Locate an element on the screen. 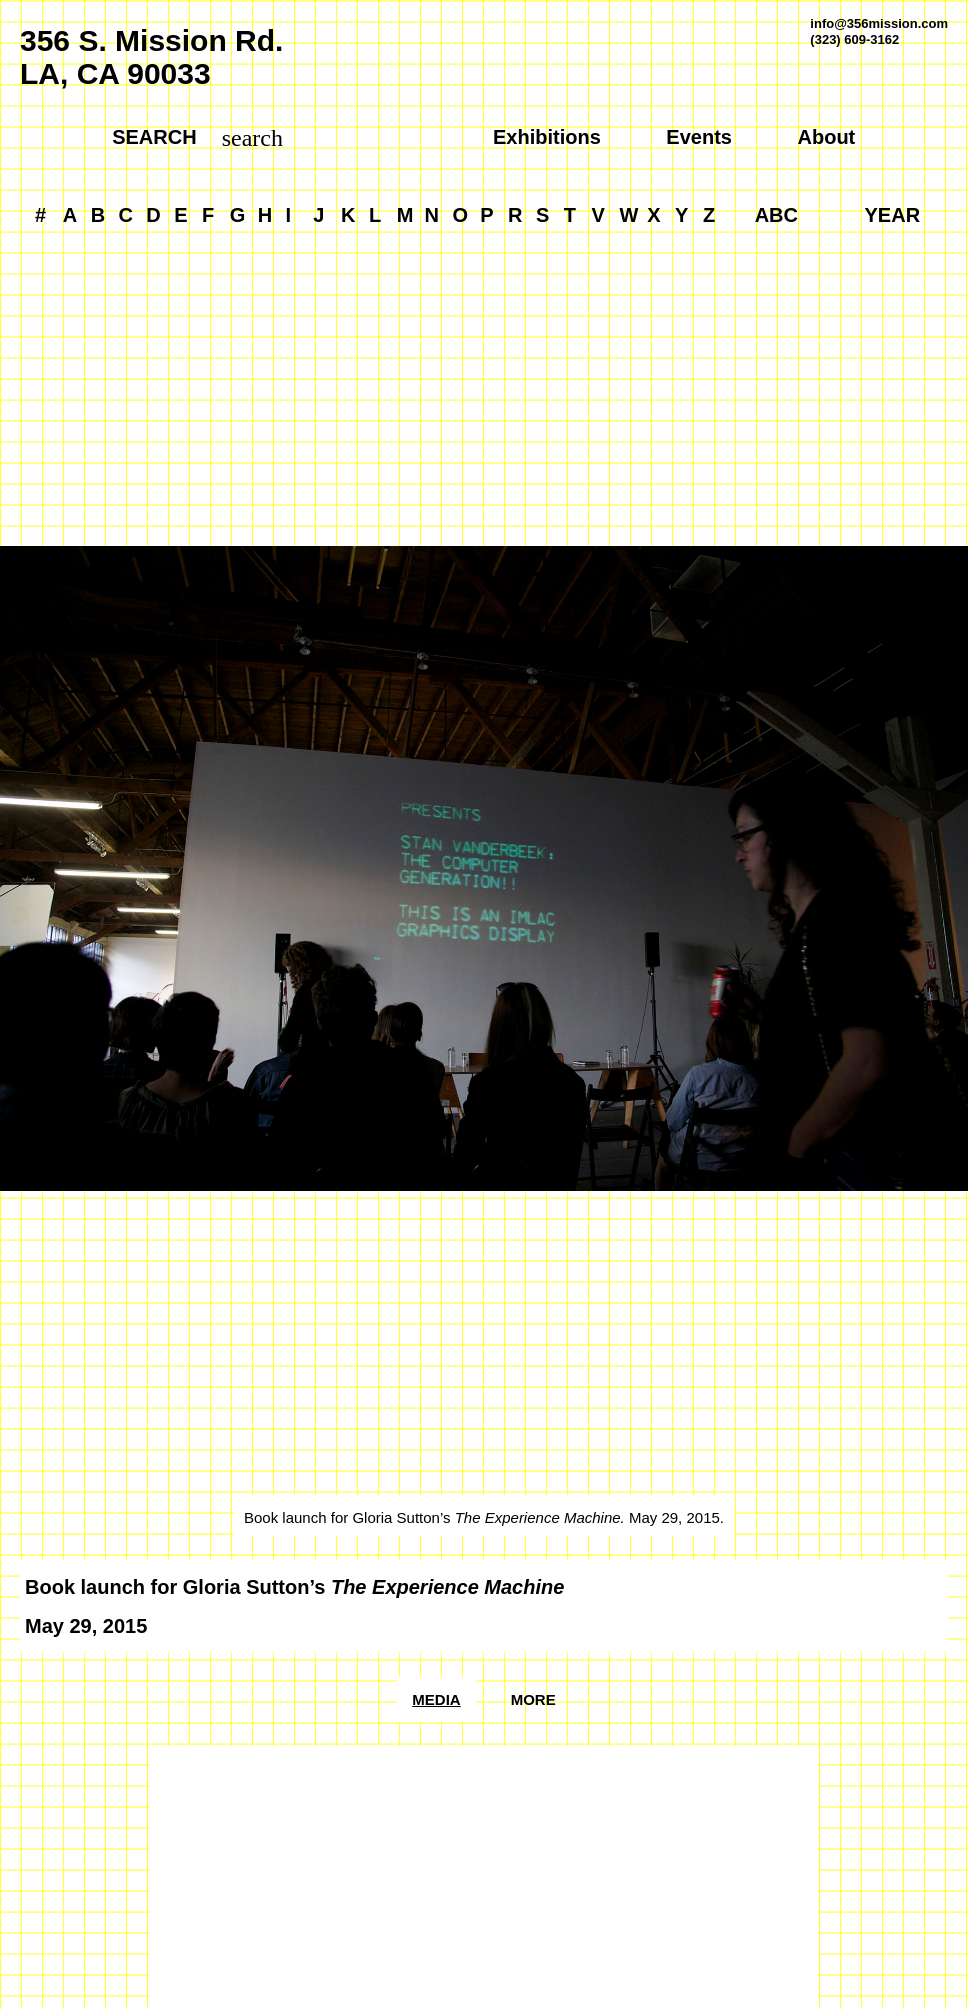 This screenshot has height=2009, width=968. info@356mission.com is located at coordinates (879, 23).